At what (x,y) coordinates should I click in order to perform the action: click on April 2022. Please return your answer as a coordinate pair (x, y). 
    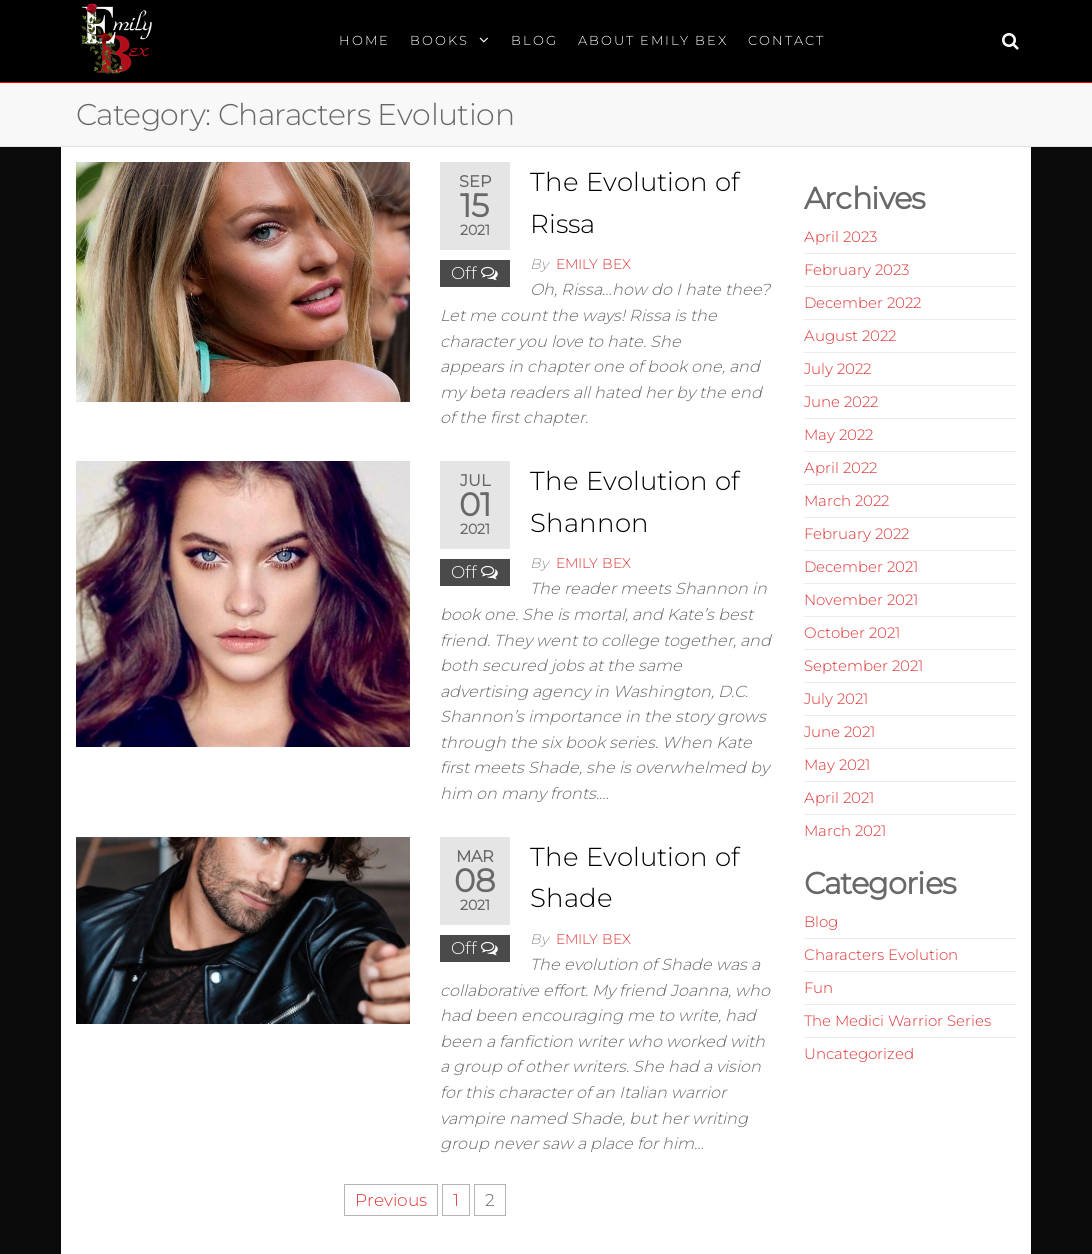
    Looking at the image, I should click on (840, 467).